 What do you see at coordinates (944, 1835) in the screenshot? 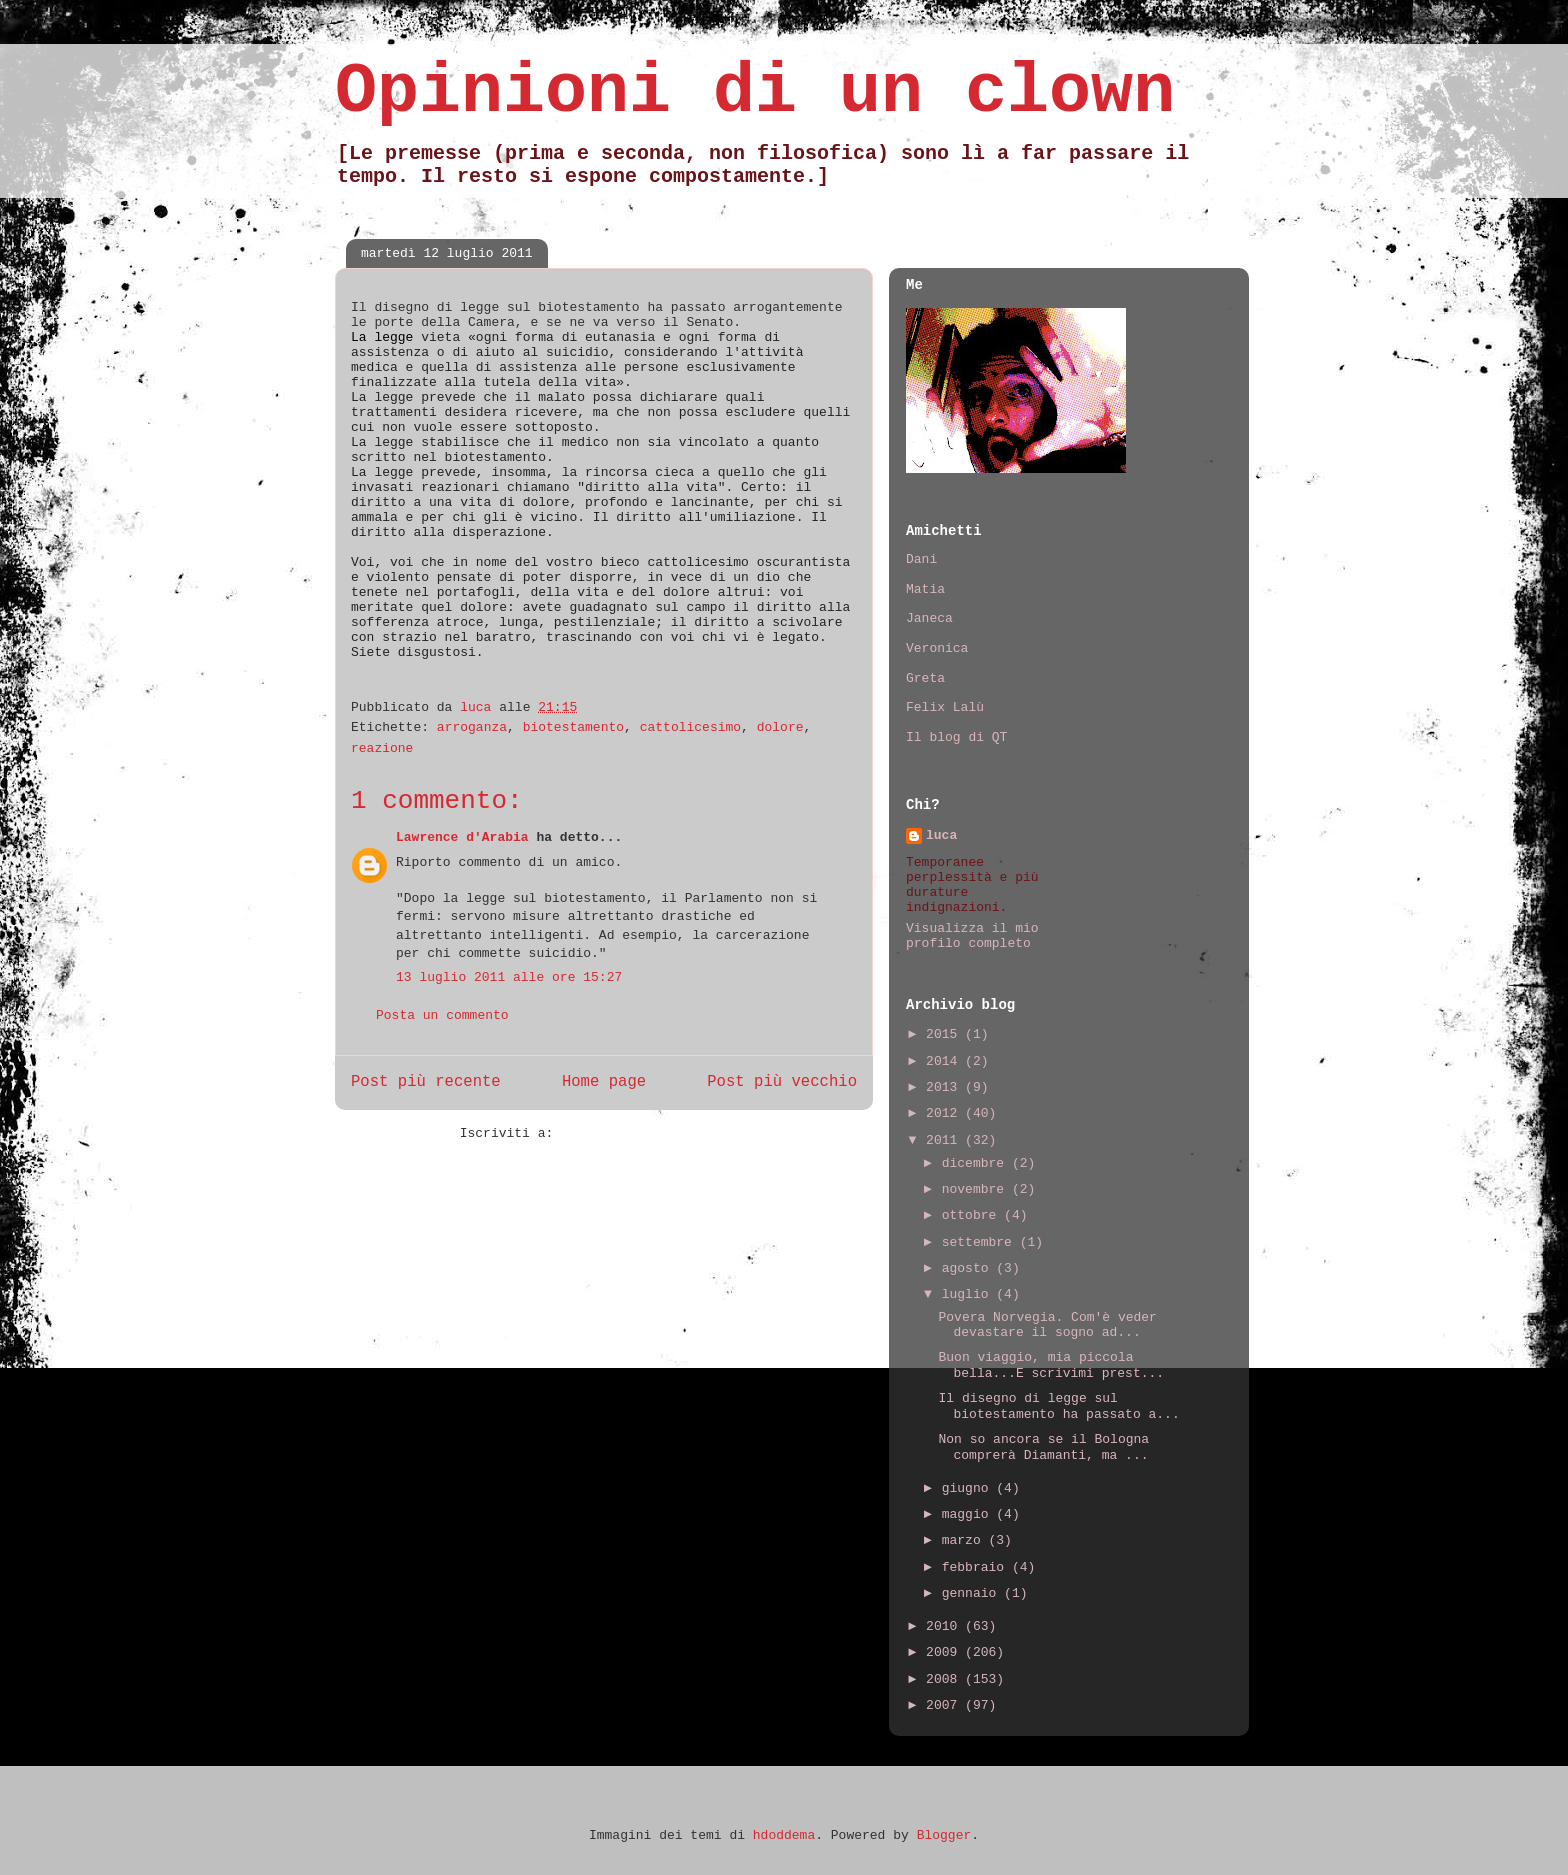
I see `Blogger` at bounding box center [944, 1835].